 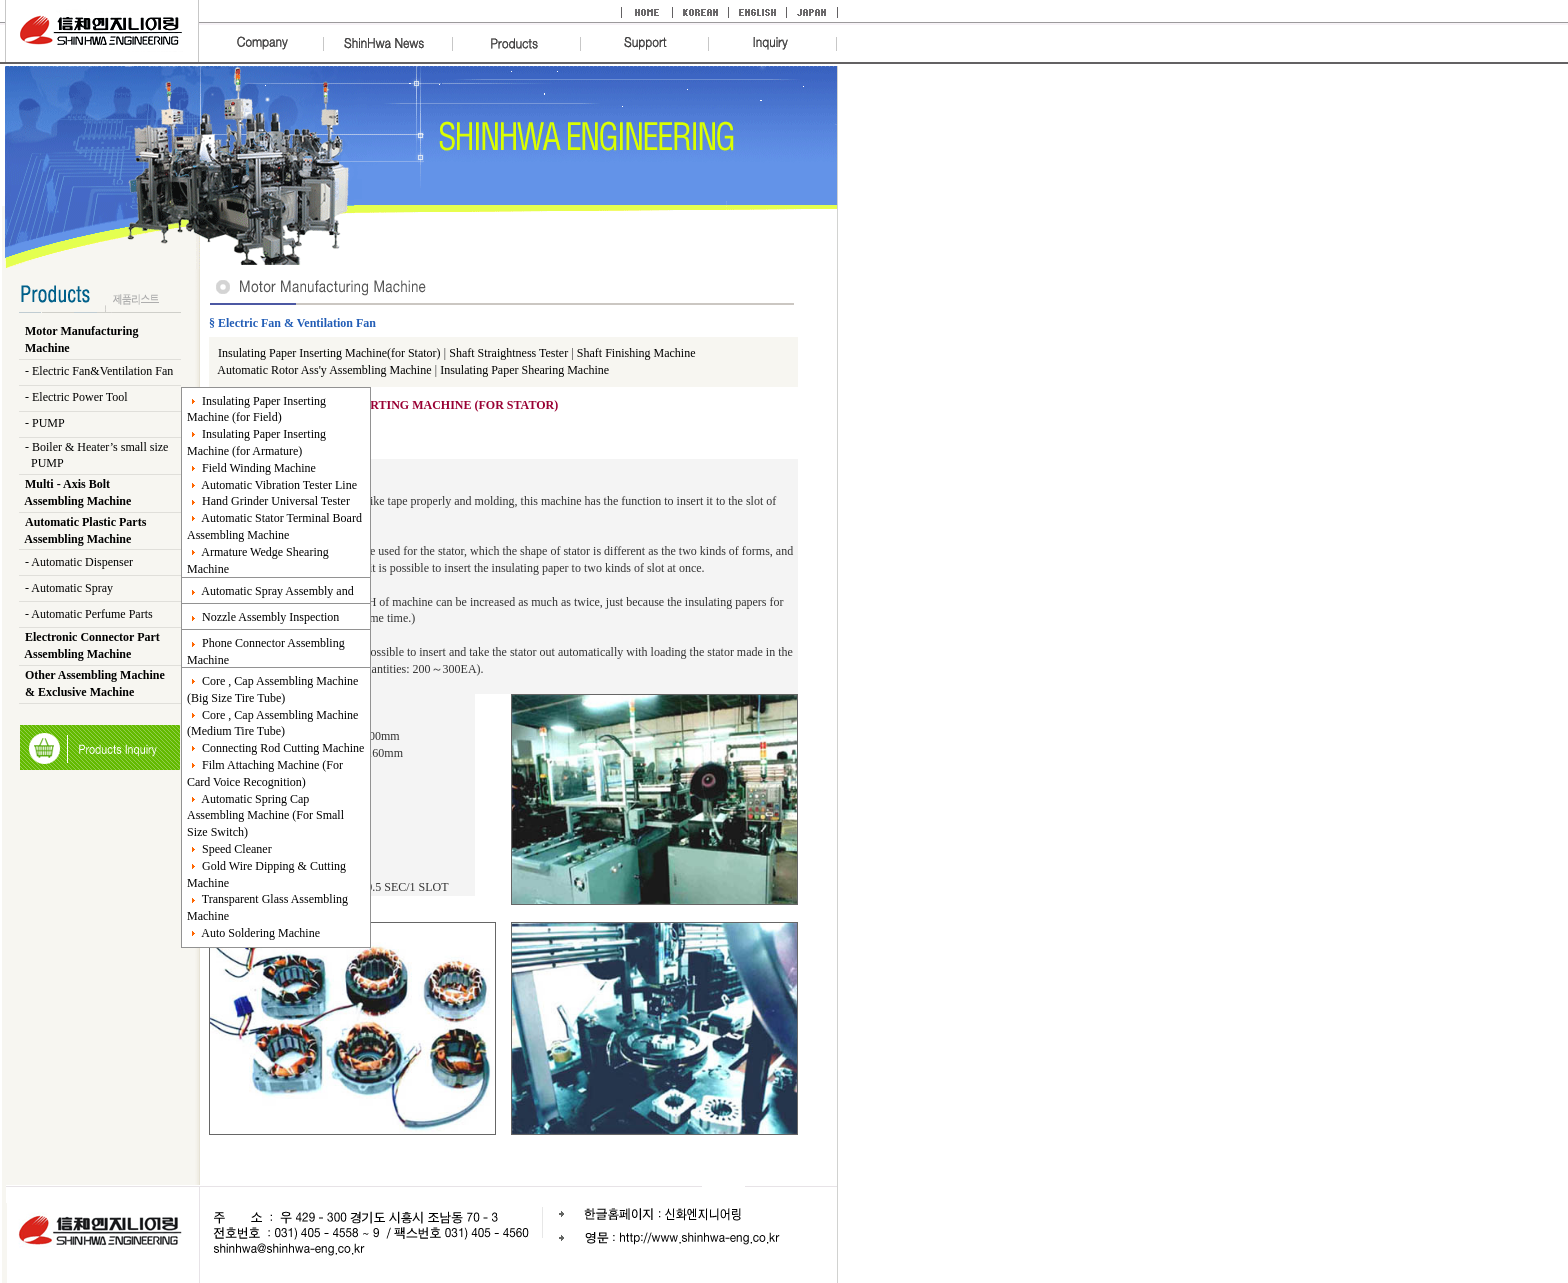 What do you see at coordinates (268, 501) in the screenshot?
I see `Hand Grinder Universal Tester` at bounding box center [268, 501].